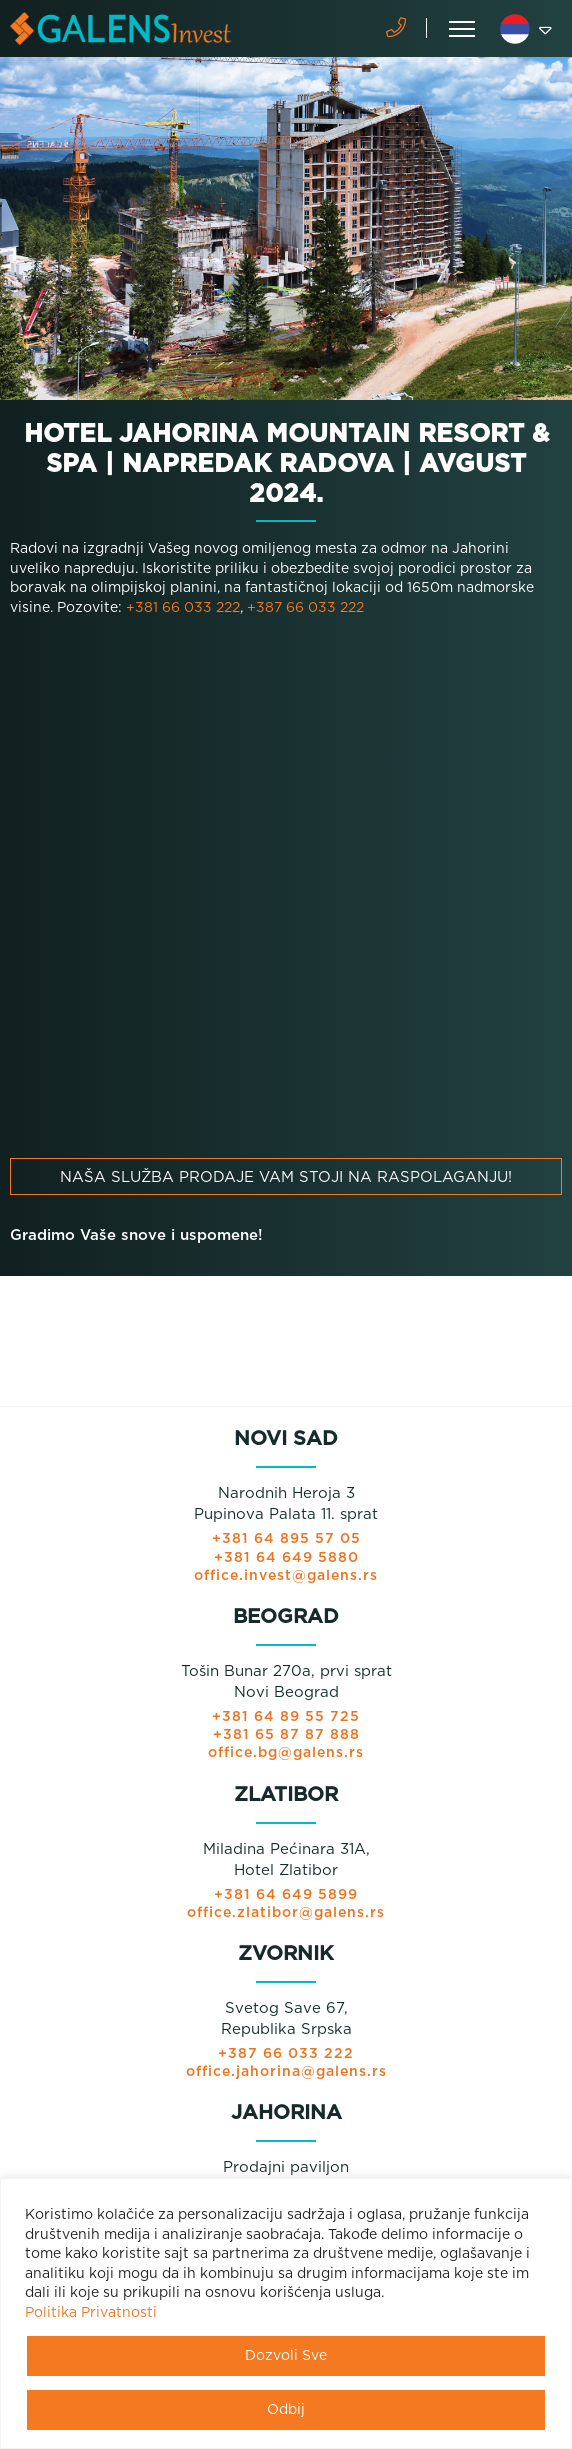  I want to click on +387 66 033 222, so click(305, 608).